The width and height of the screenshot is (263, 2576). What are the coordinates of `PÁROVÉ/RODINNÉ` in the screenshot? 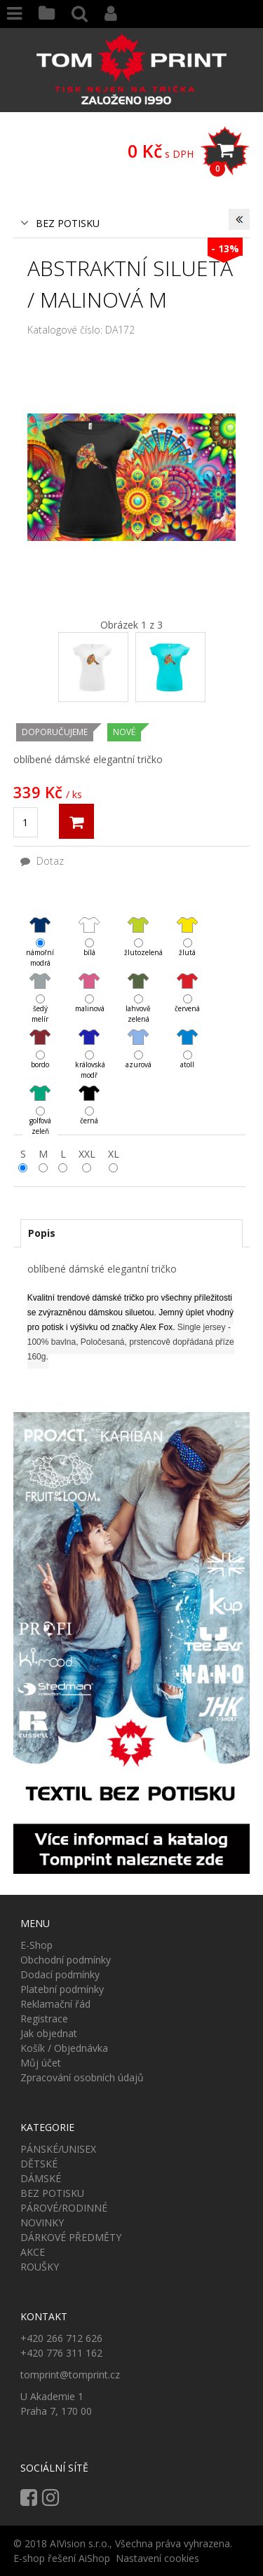 It's located at (63, 2207).